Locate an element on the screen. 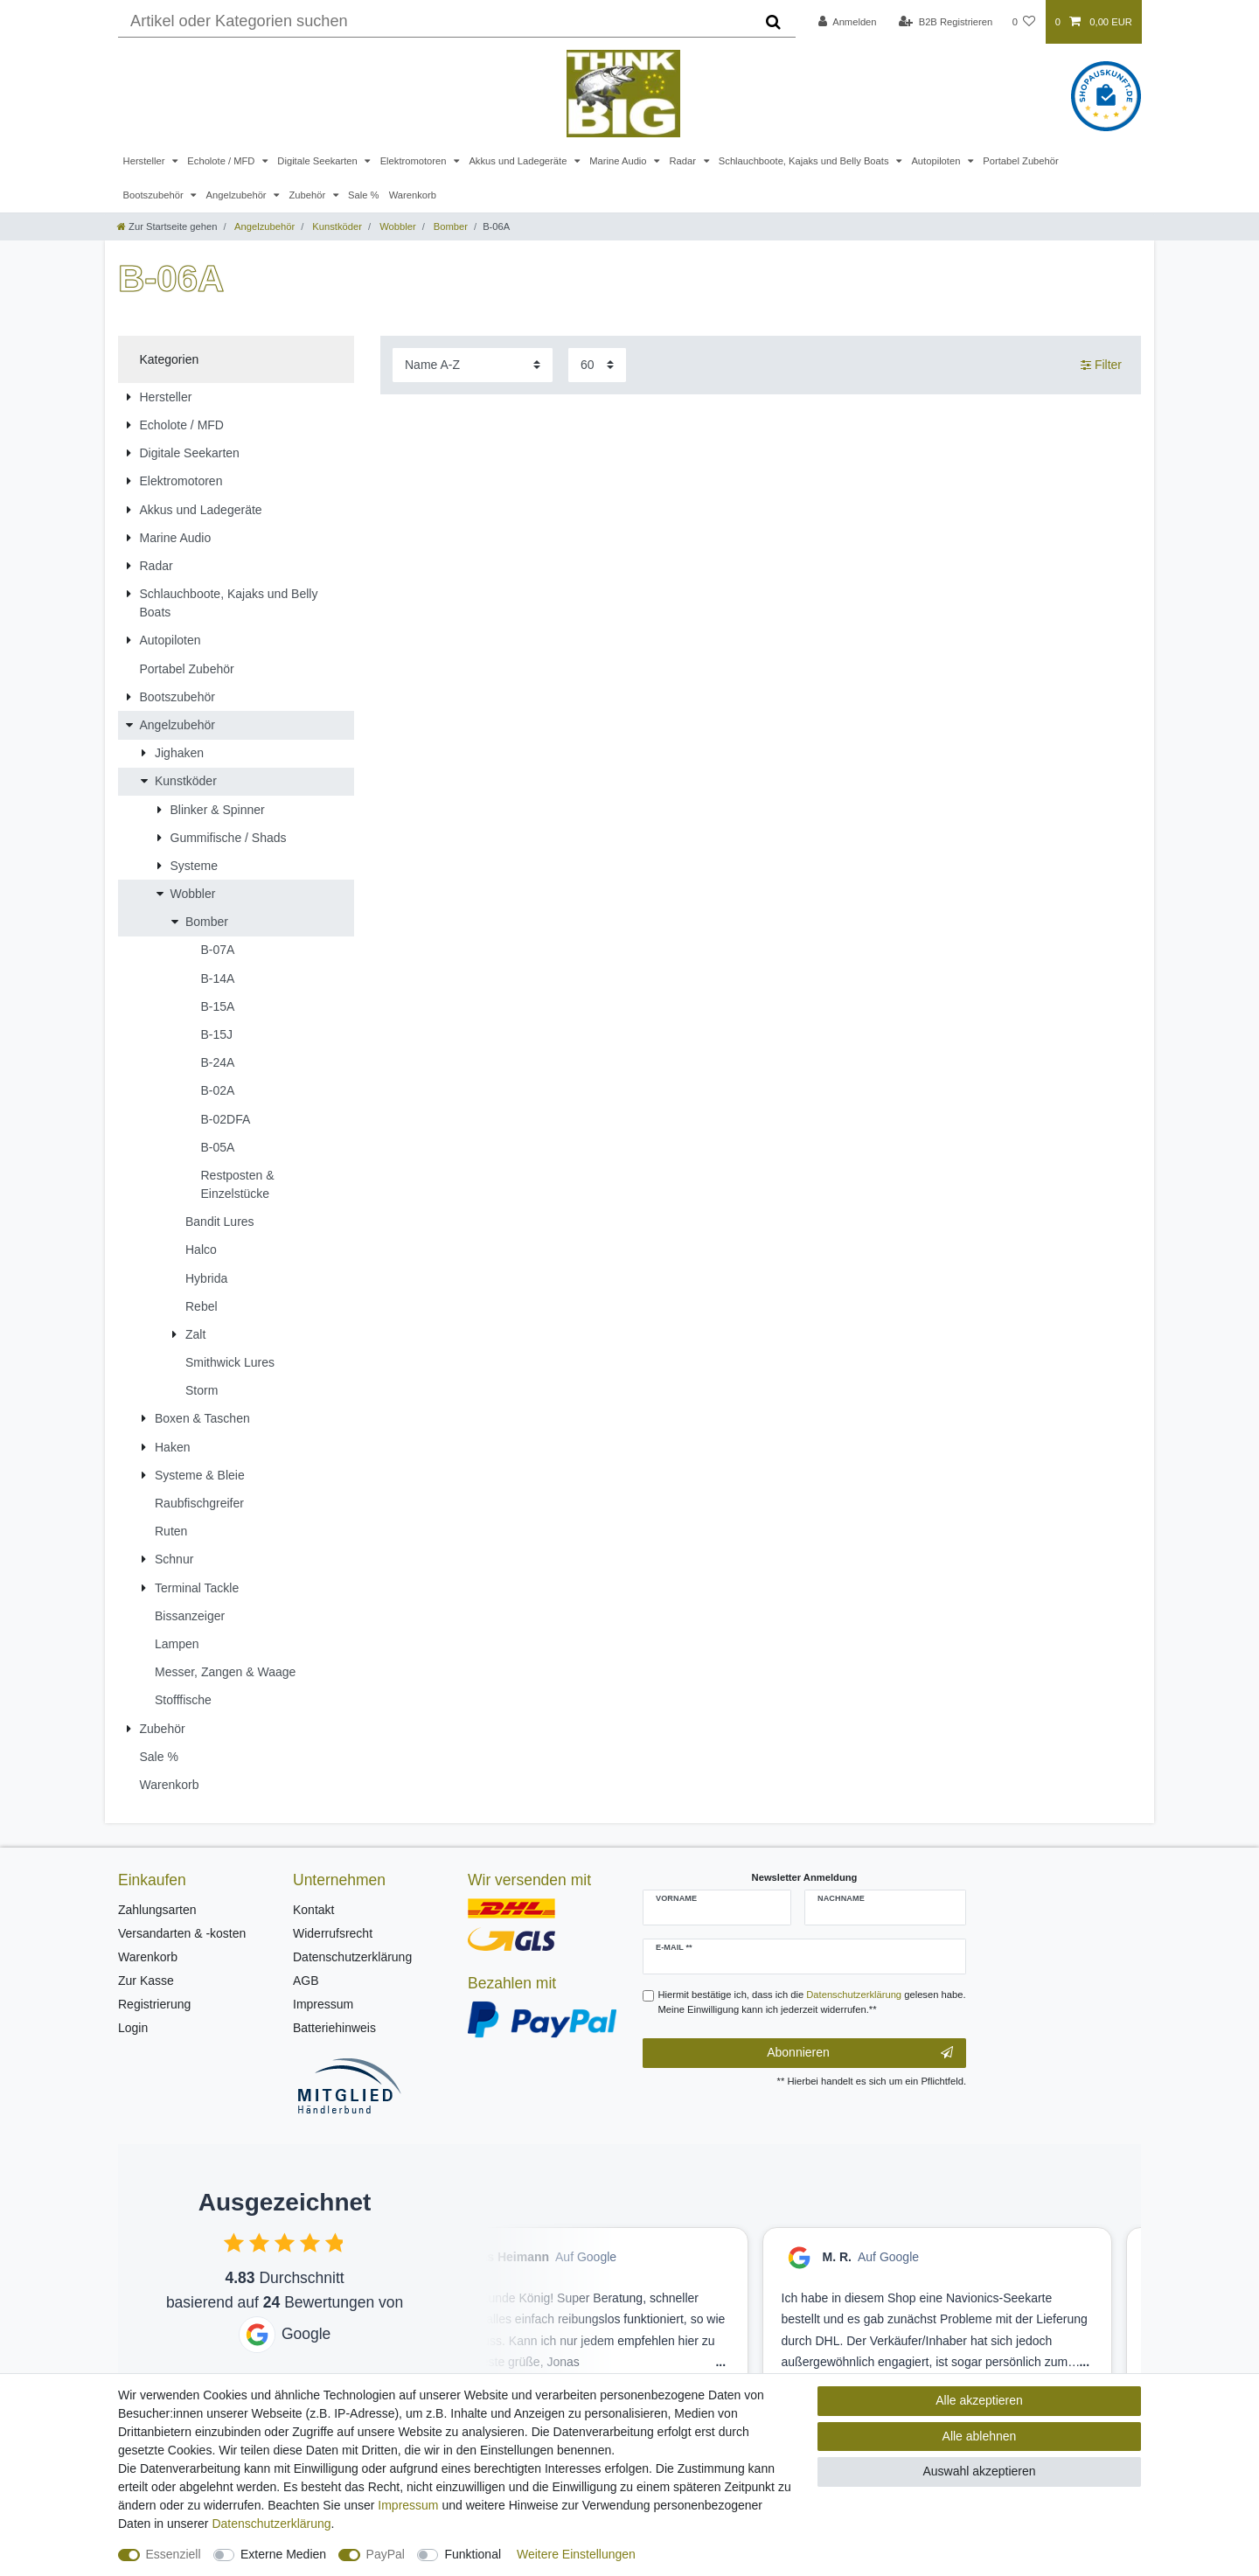  Versandarten & -kosten is located at coordinates (182, 1933).